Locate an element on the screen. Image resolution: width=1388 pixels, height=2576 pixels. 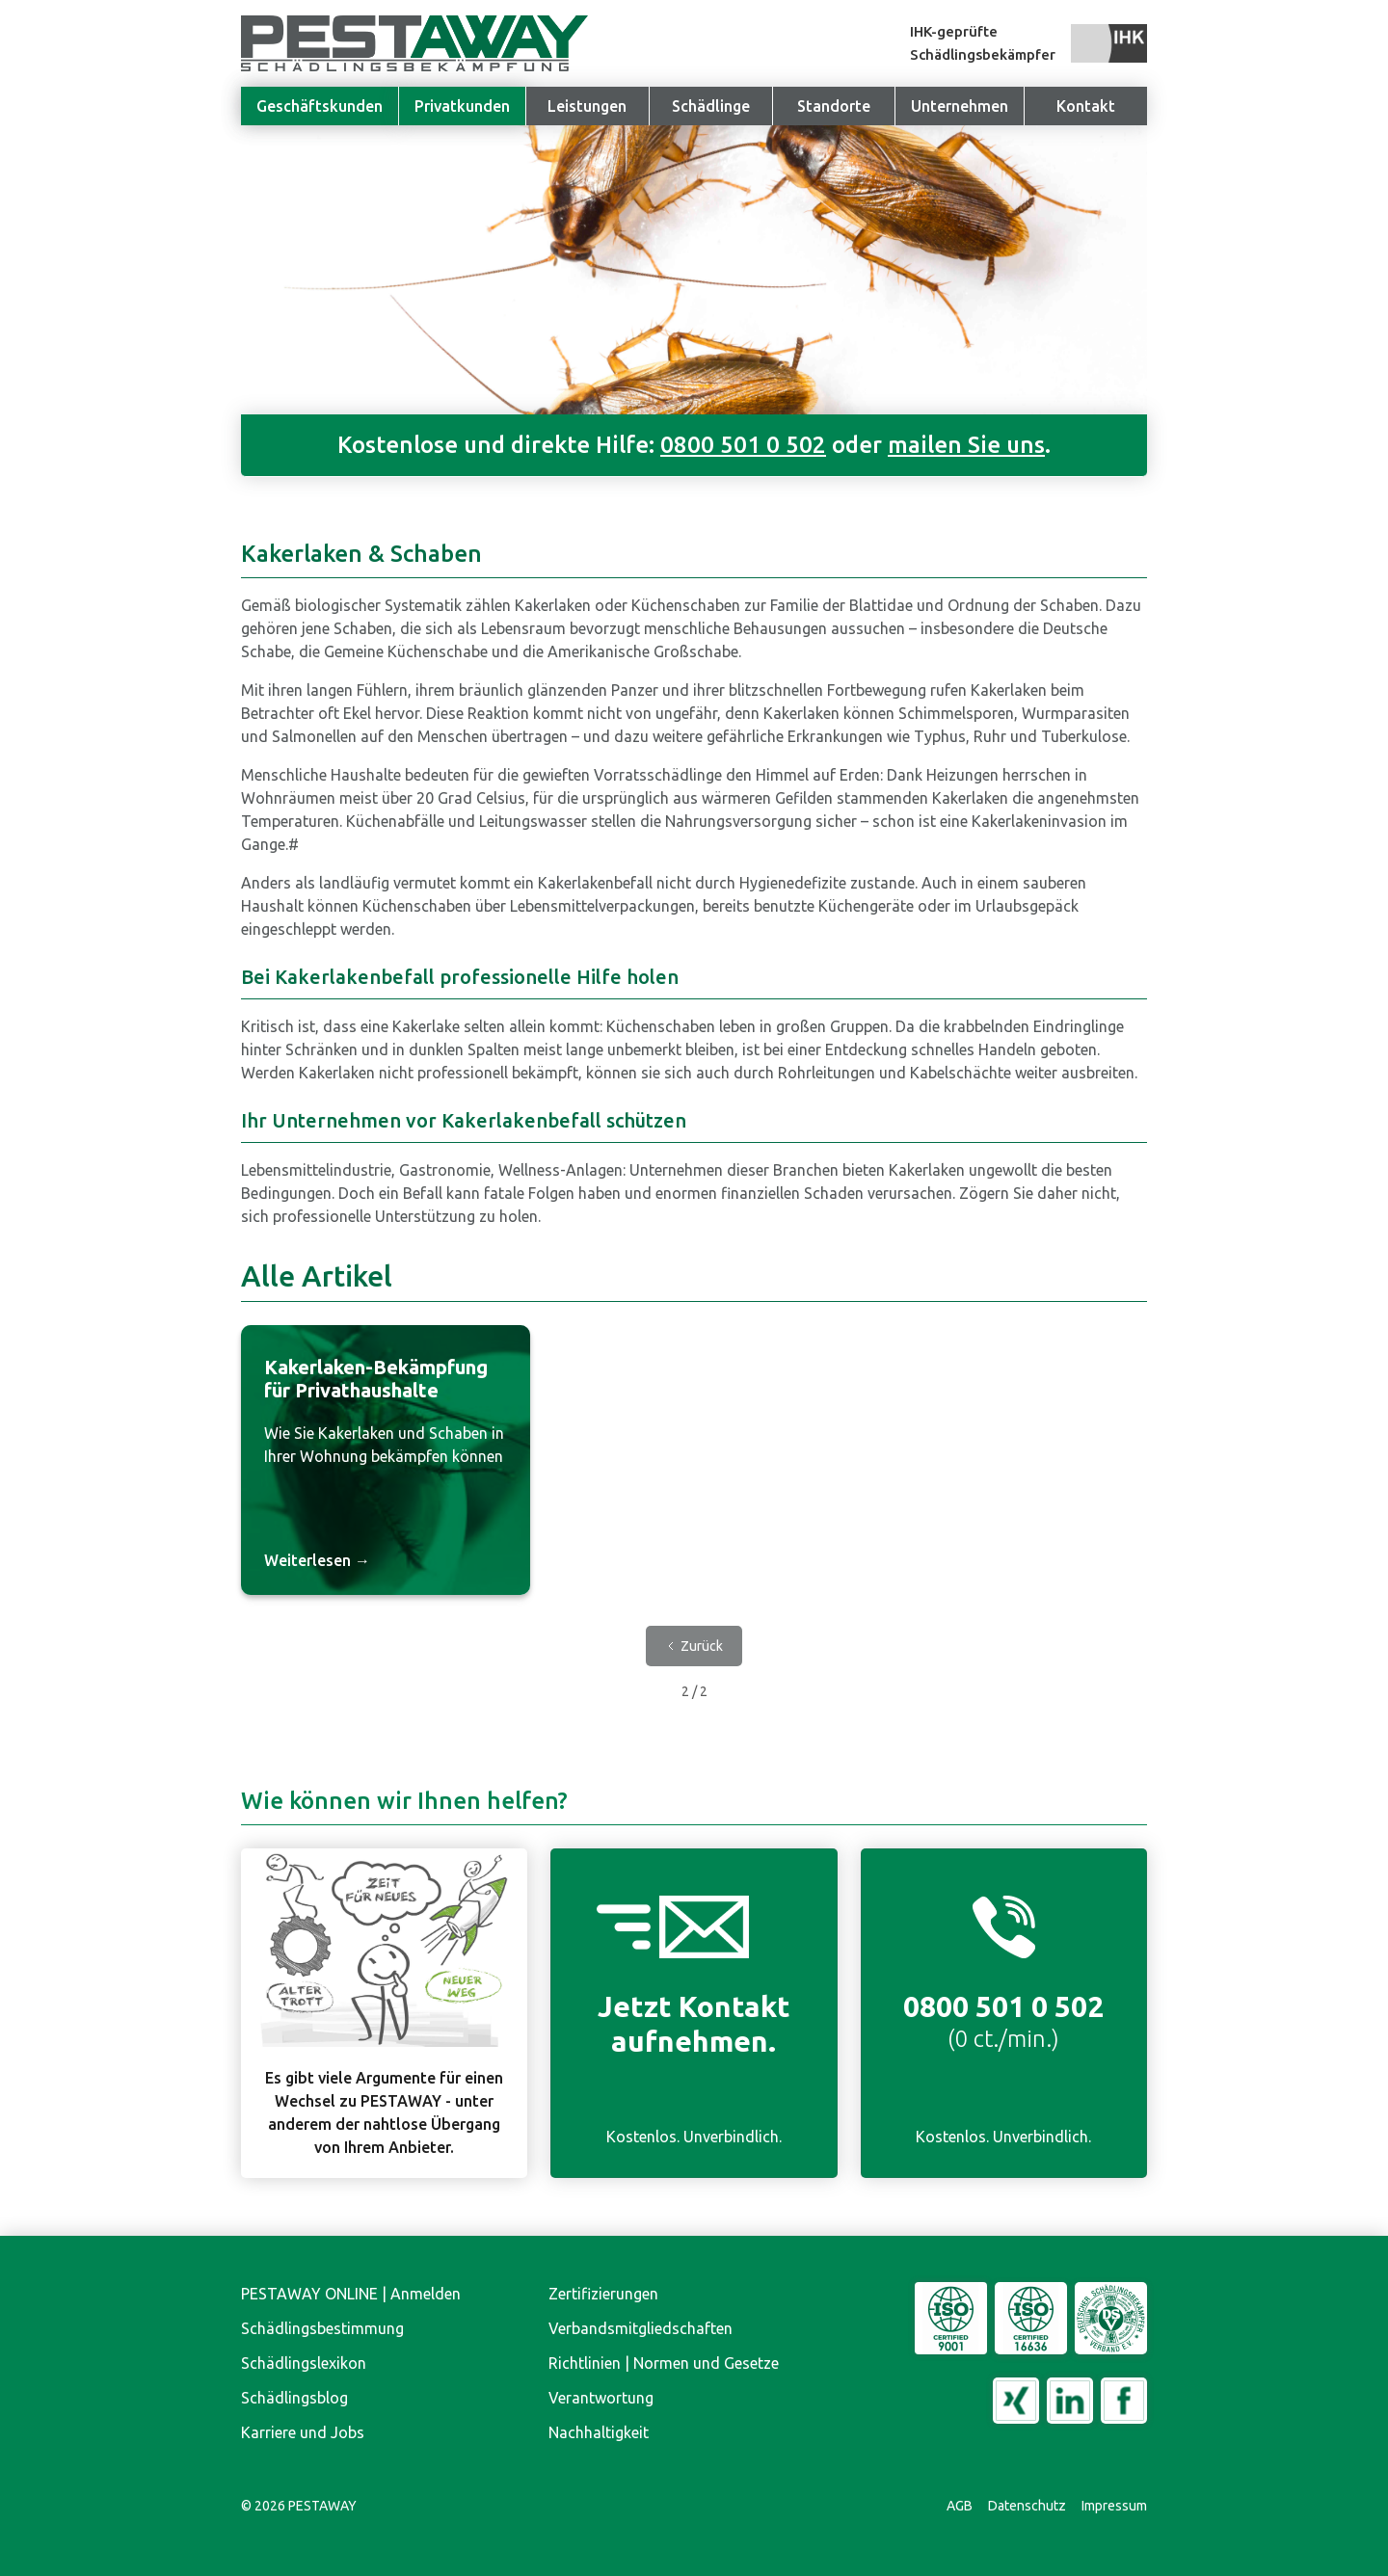
Verbandsmitgliedschaften is located at coordinates (640, 2328).